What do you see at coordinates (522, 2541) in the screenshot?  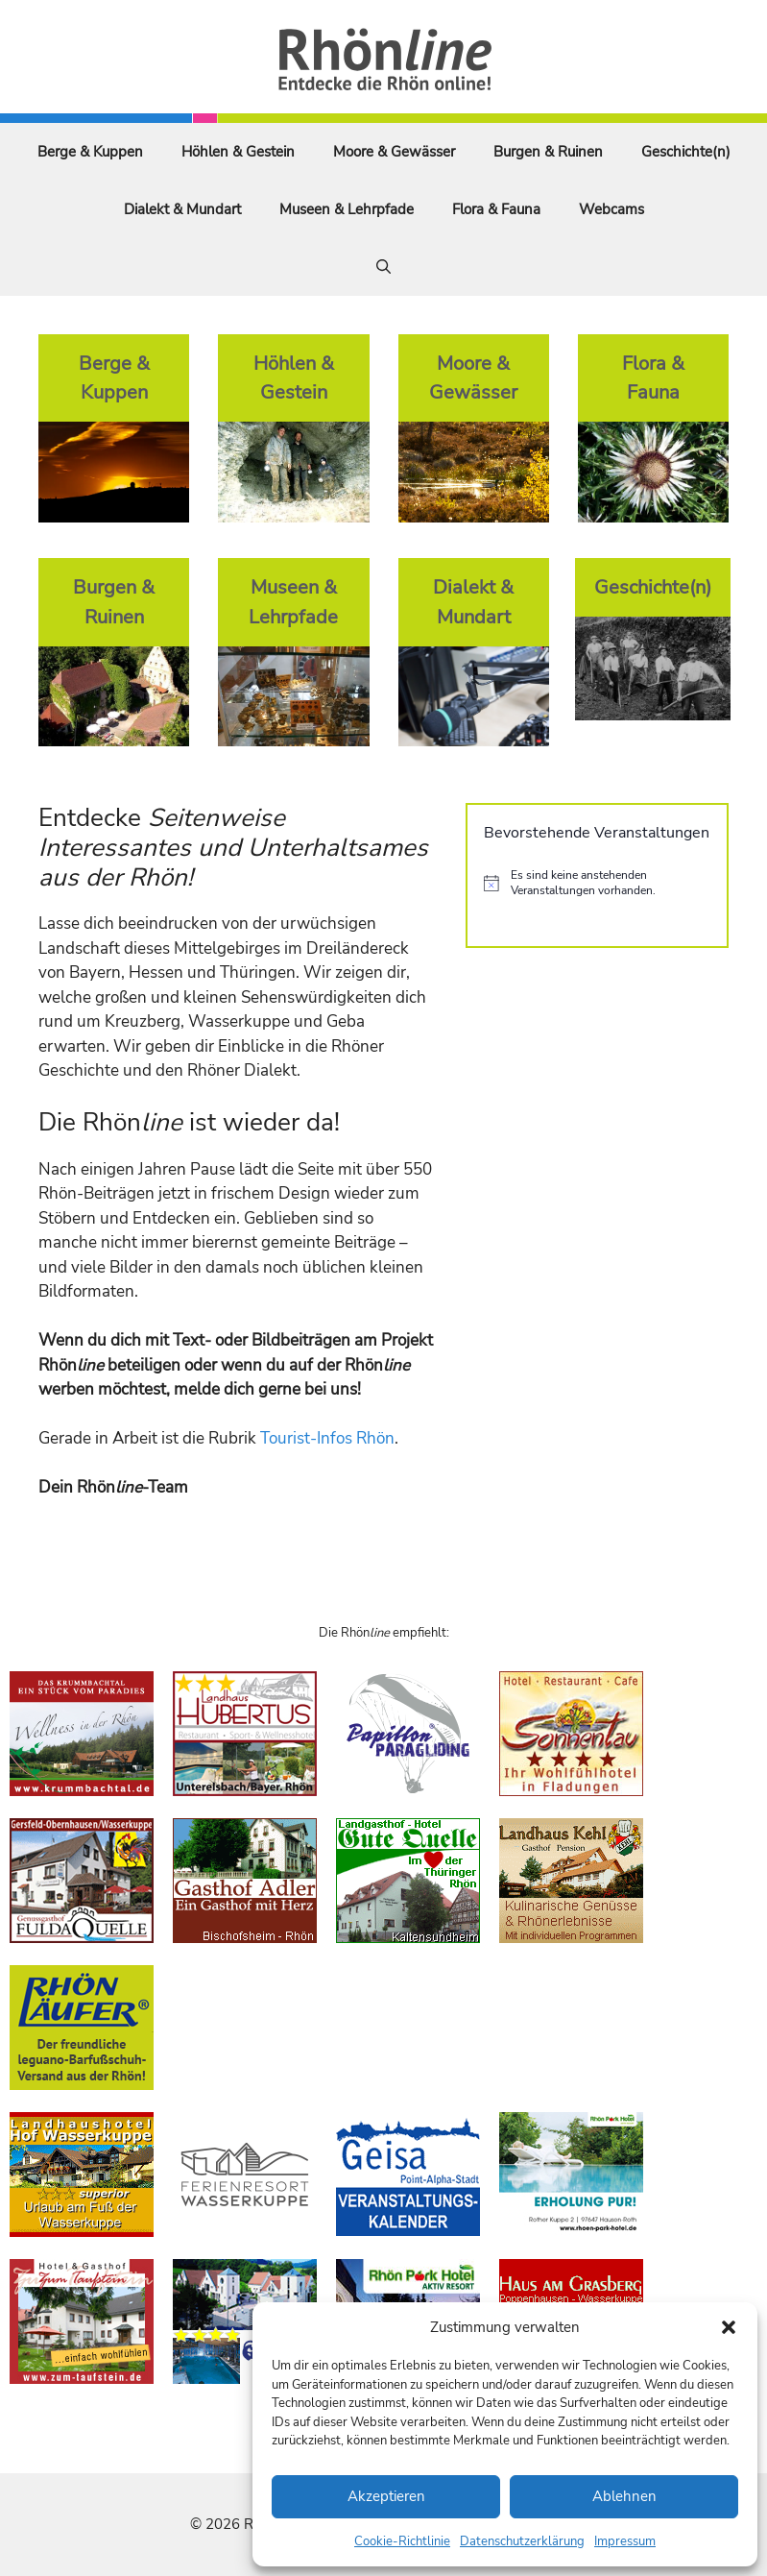 I see `Datenschutzerklärung` at bounding box center [522, 2541].